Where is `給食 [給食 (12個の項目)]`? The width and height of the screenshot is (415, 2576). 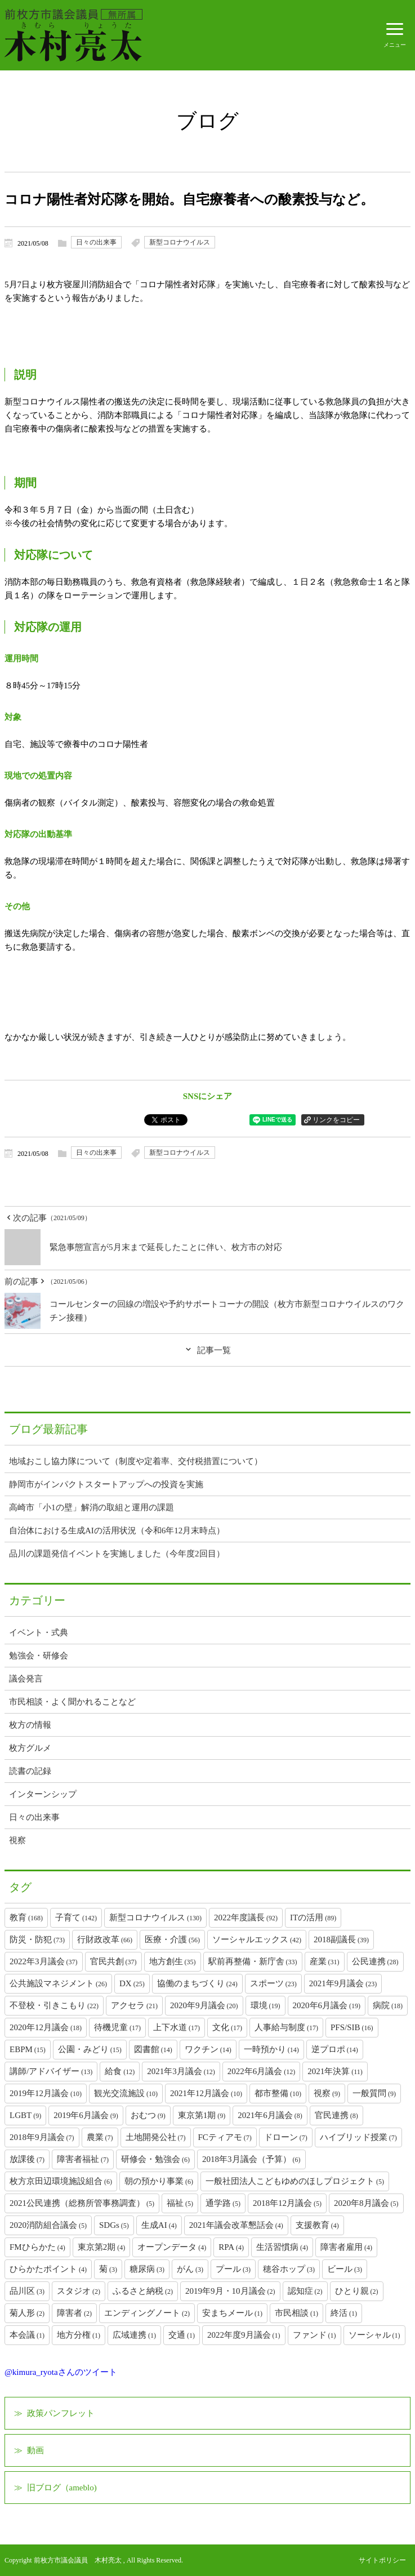 給食 [給食 (12個の項目)] is located at coordinates (120, 2071).